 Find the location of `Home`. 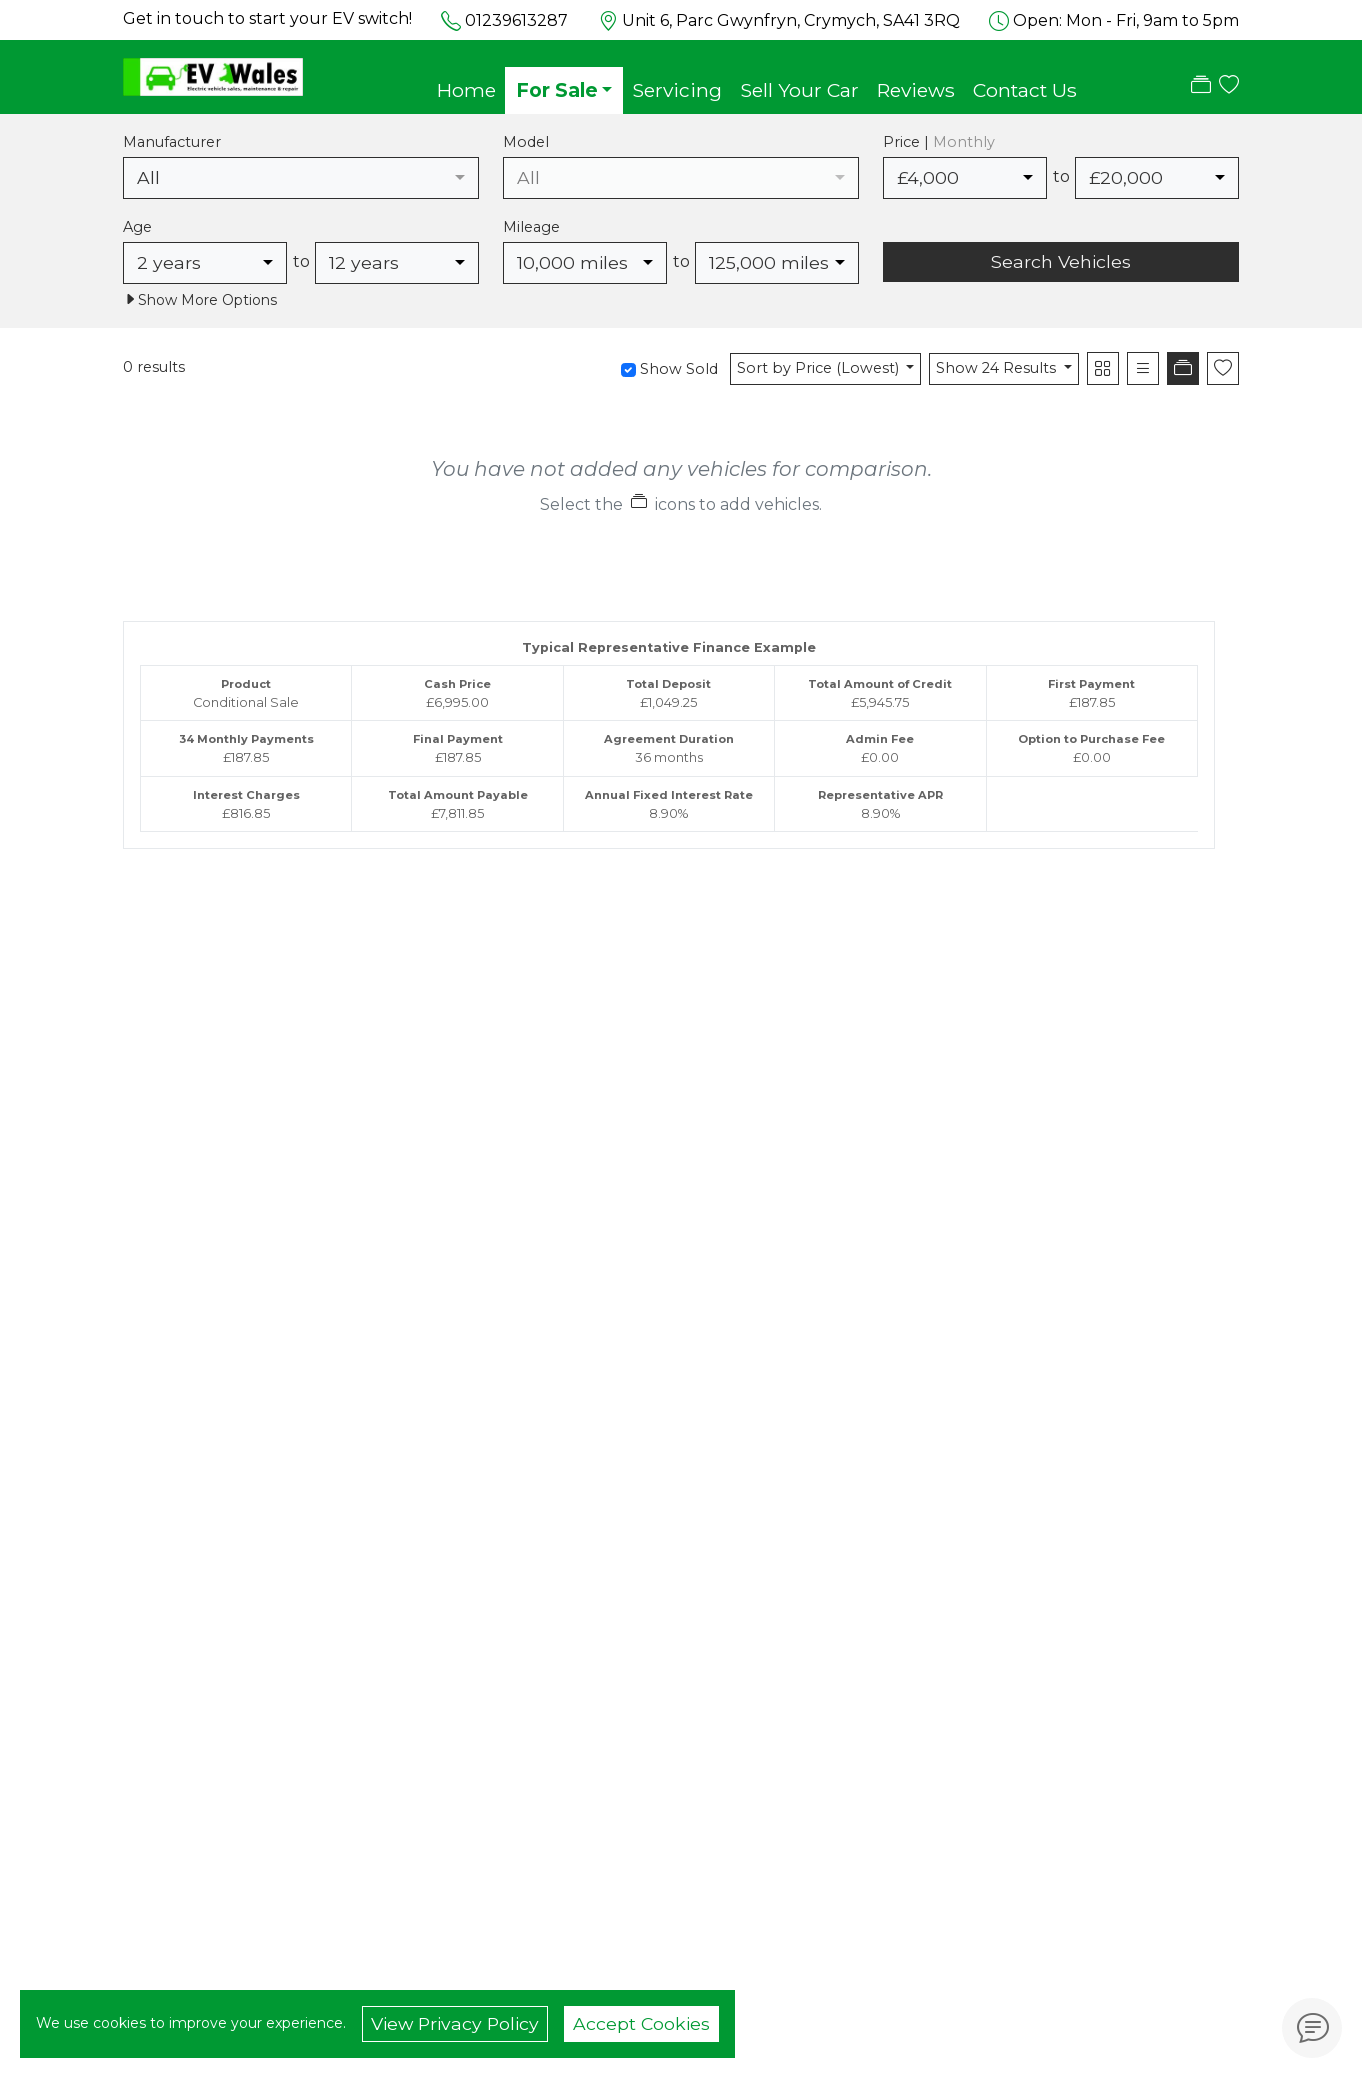

Home is located at coordinates (466, 90).